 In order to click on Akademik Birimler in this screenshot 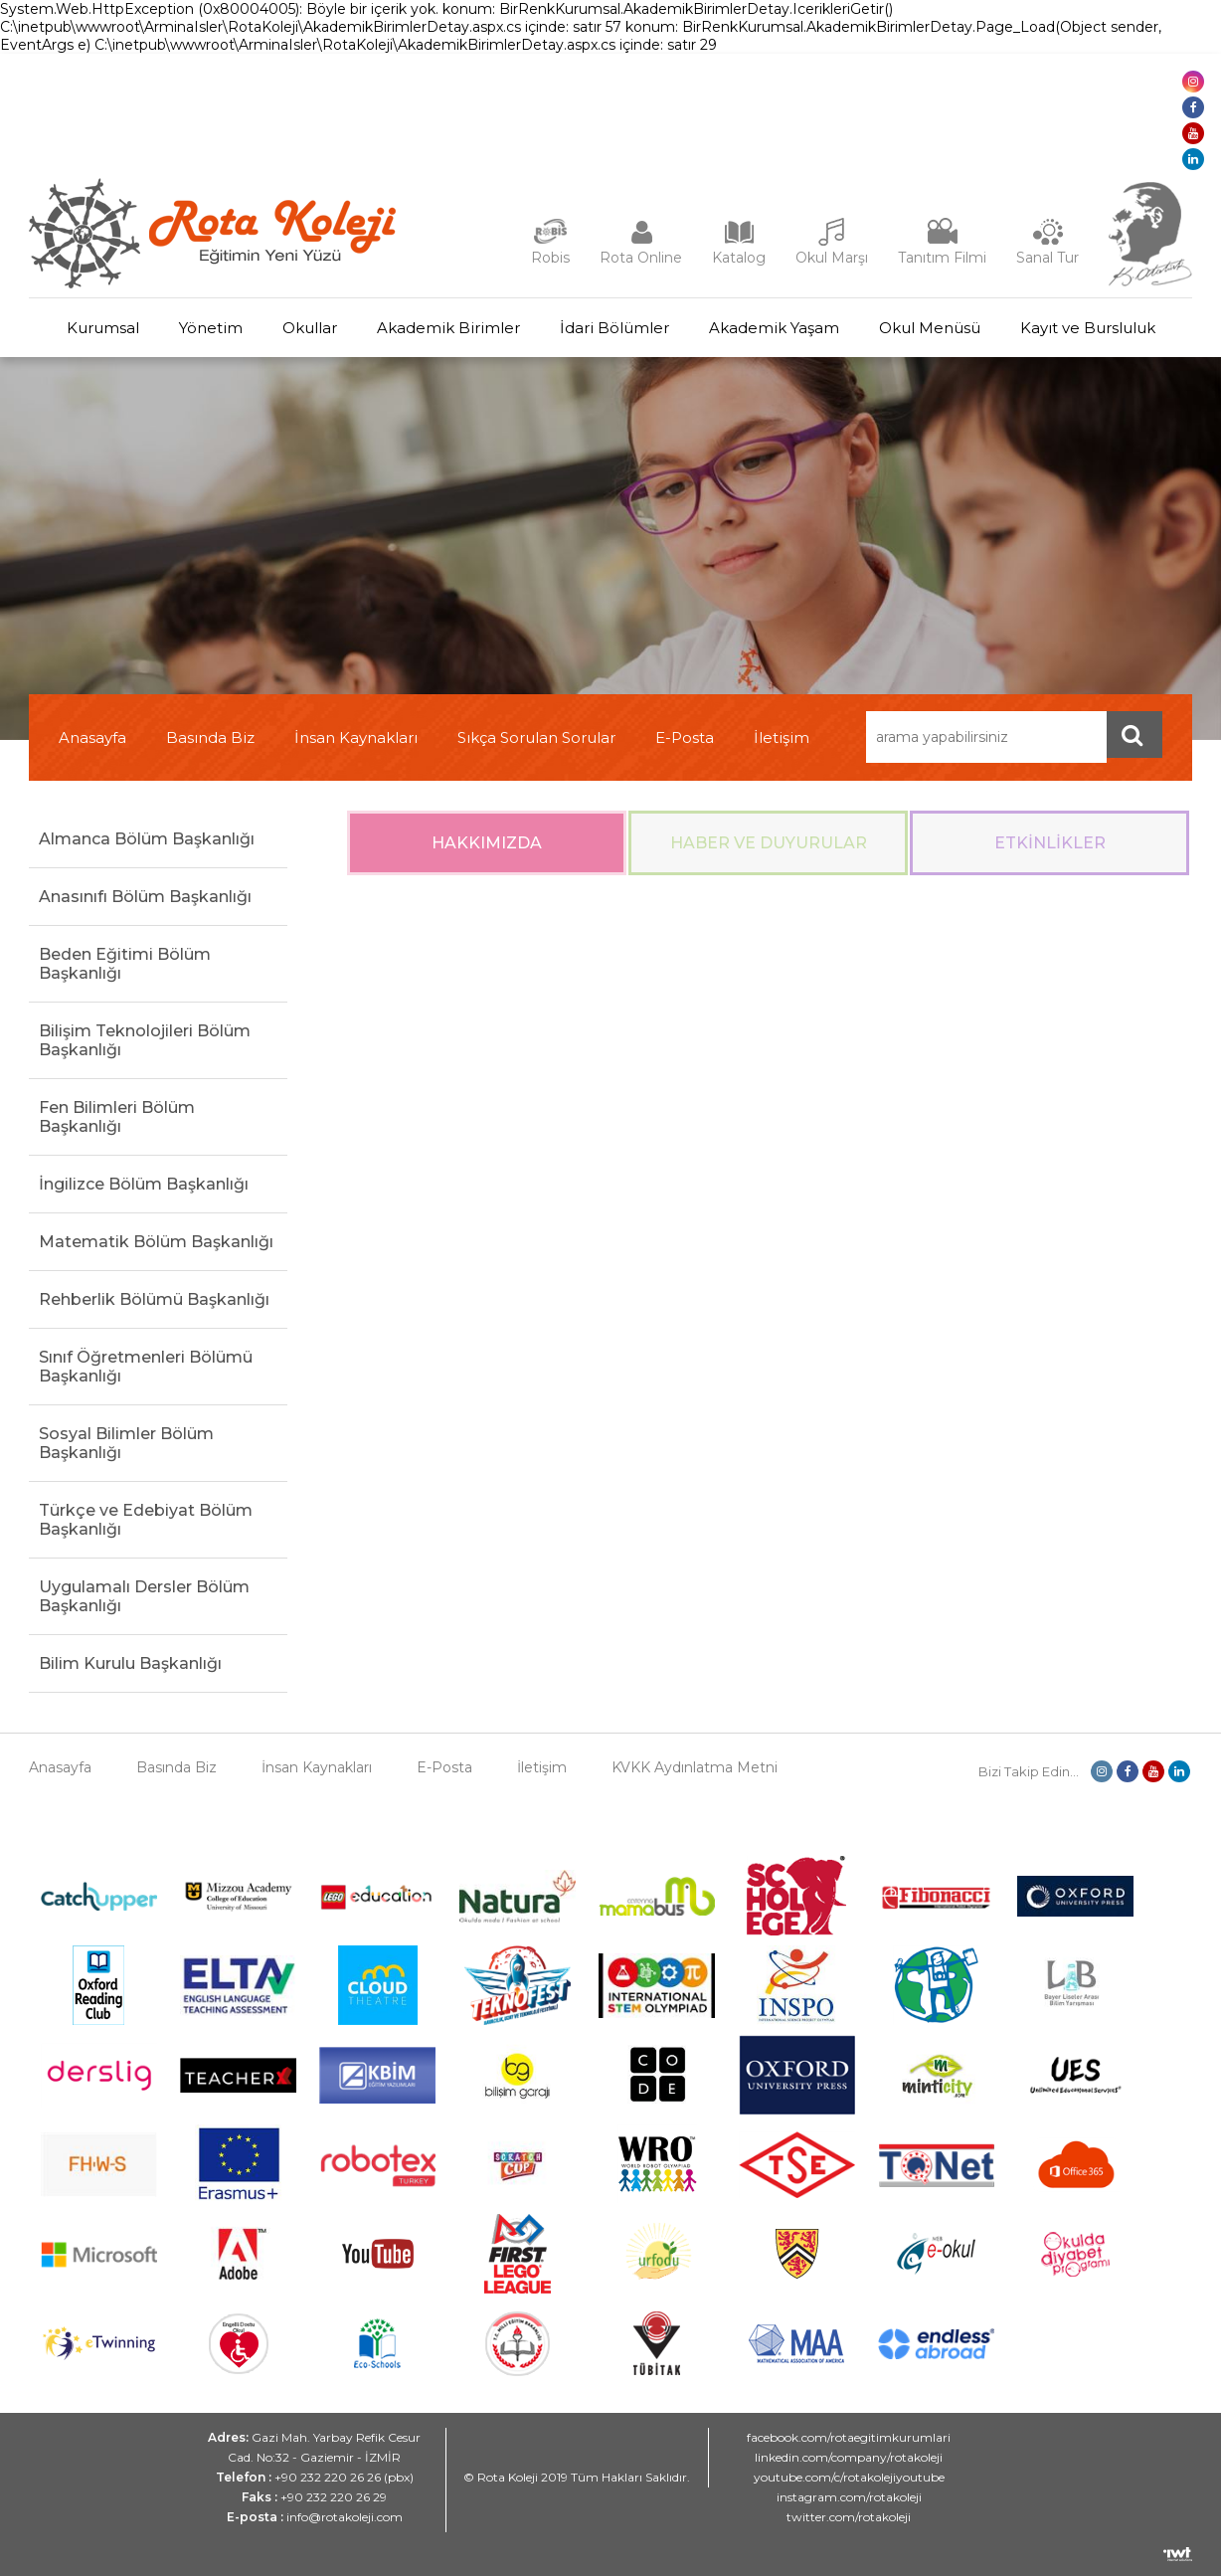, I will do `click(448, 327)`.